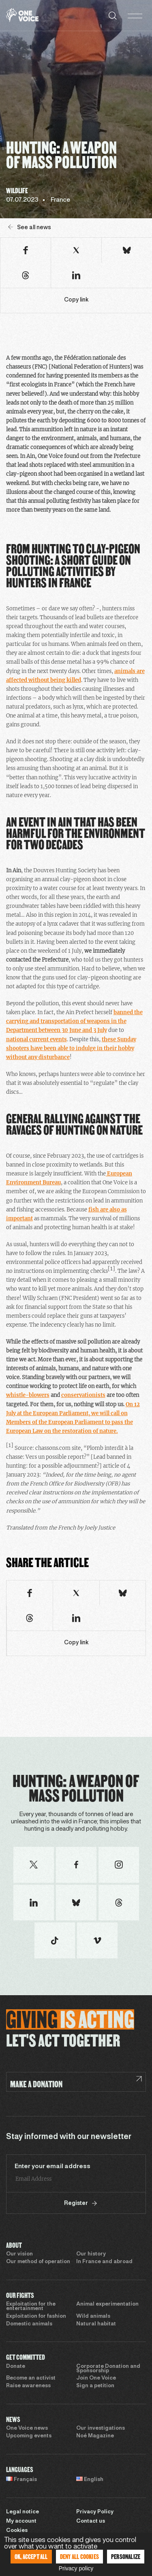  What do you see at coordinates (104, 2262) in the screenshot?
I see `In France and abroad` at bounding box center [104, 2262].